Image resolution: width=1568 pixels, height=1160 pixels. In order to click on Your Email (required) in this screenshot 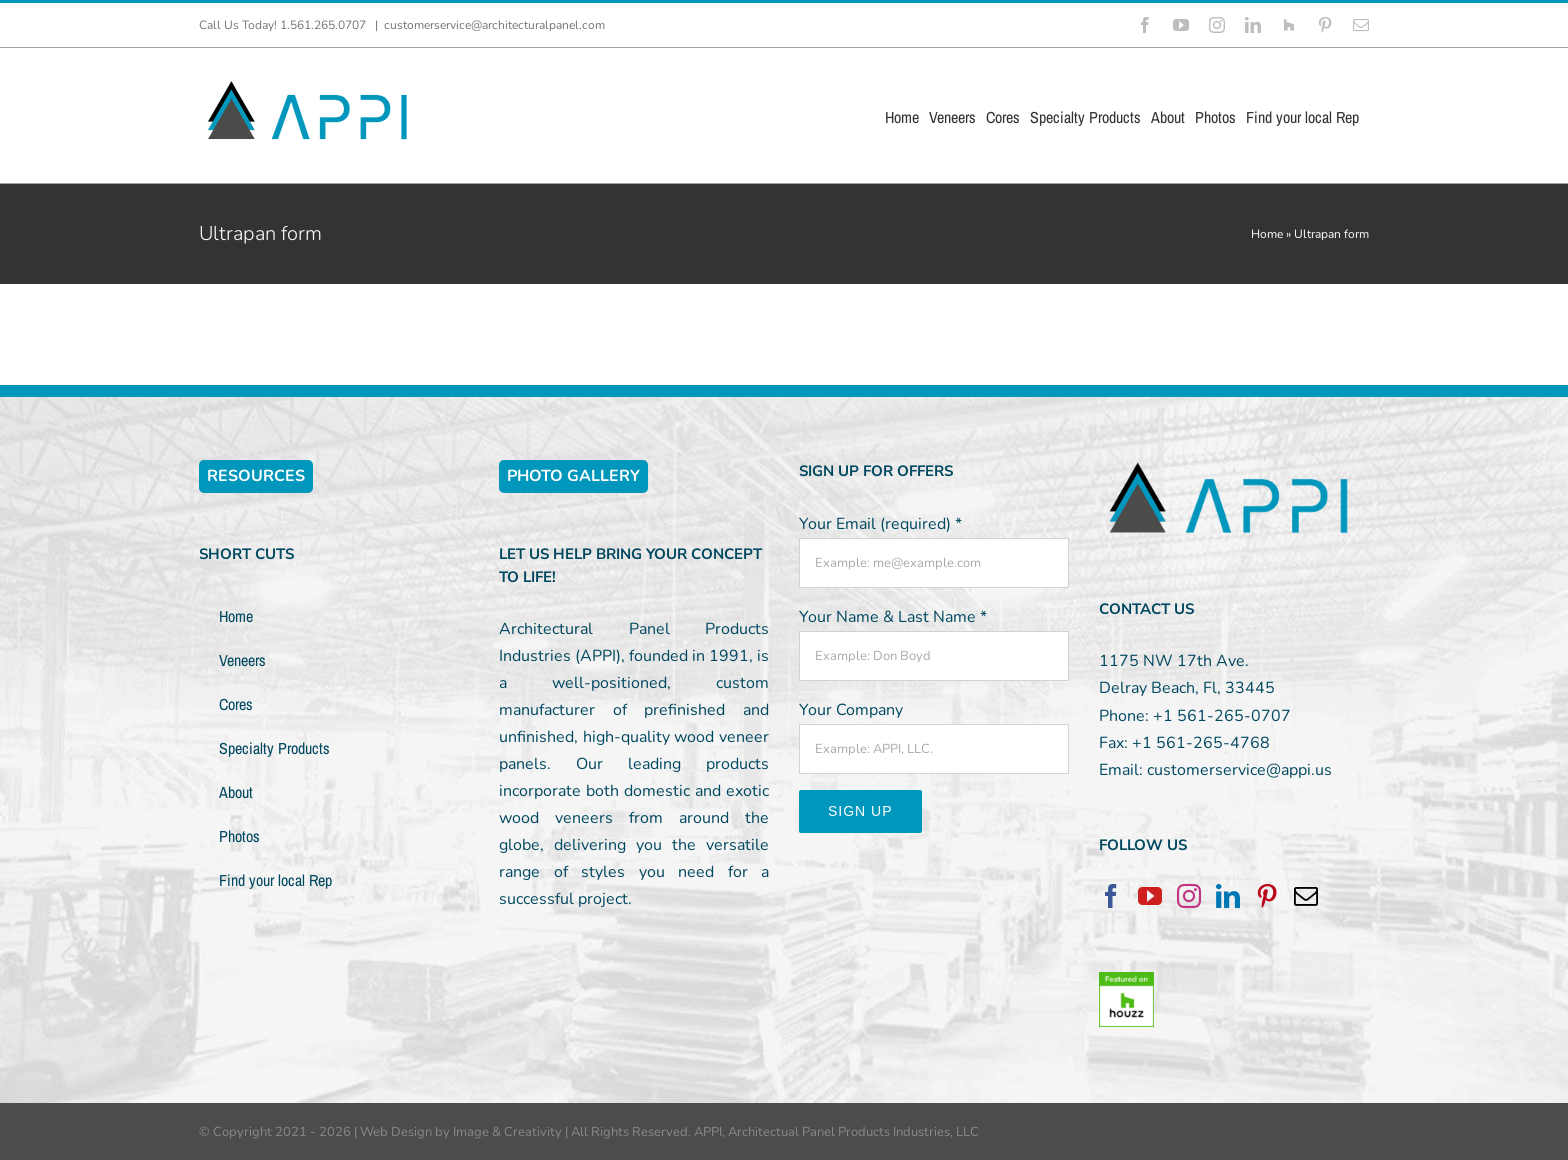, I will do `click(880, 524)`.